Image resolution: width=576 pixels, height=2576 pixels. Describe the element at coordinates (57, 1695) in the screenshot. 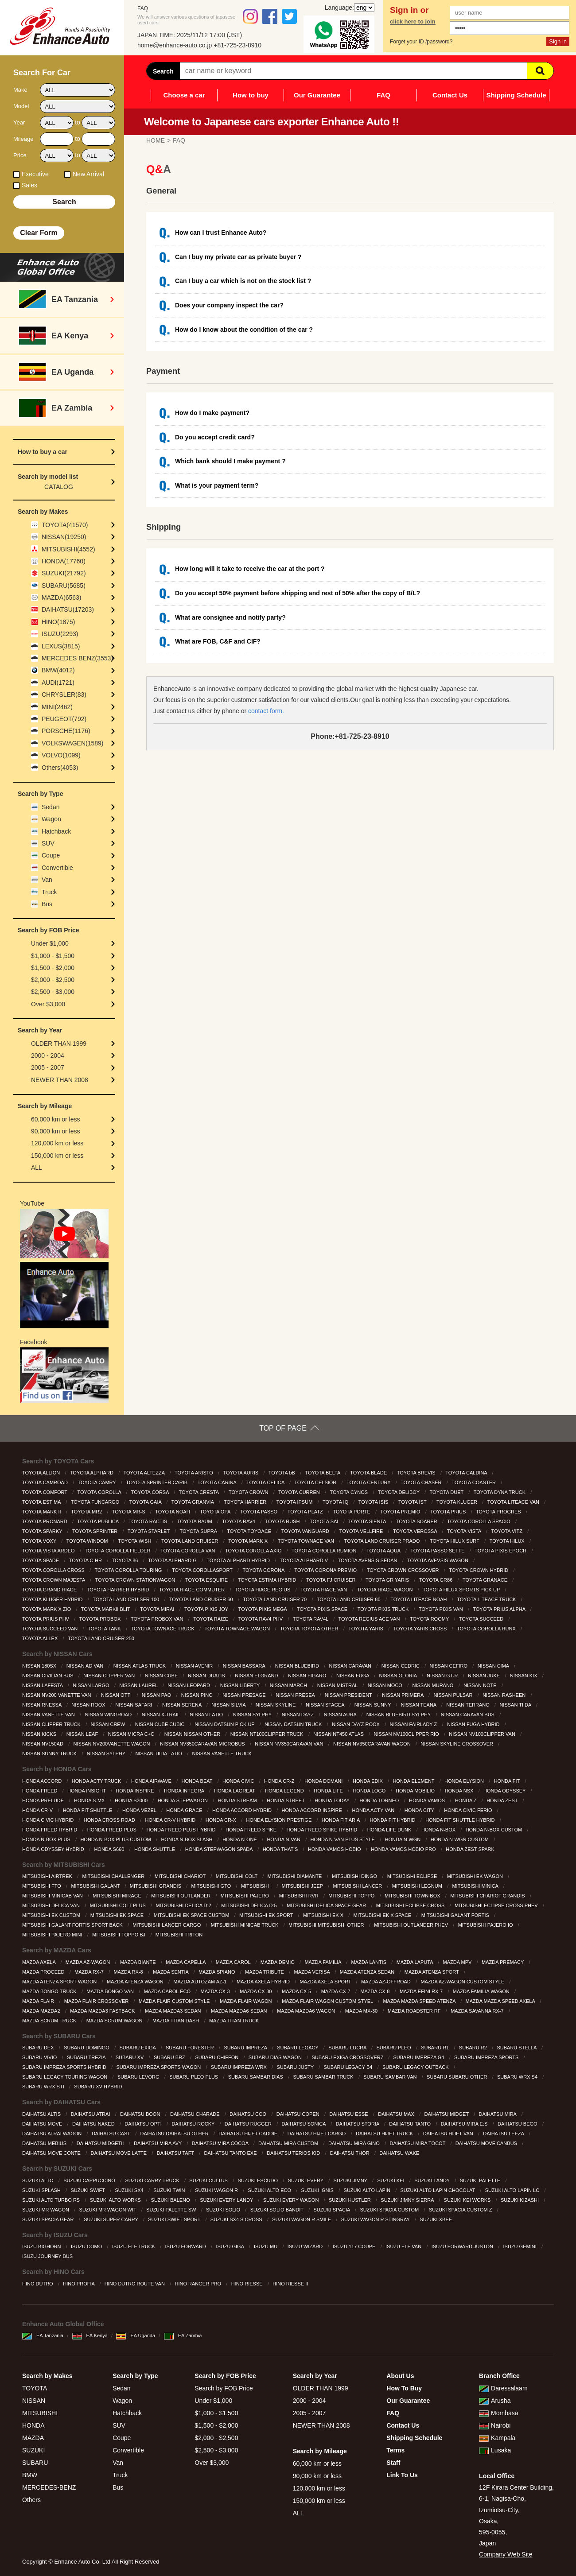

I see `NISSAN NV200 VANETTE VAN` at that location.